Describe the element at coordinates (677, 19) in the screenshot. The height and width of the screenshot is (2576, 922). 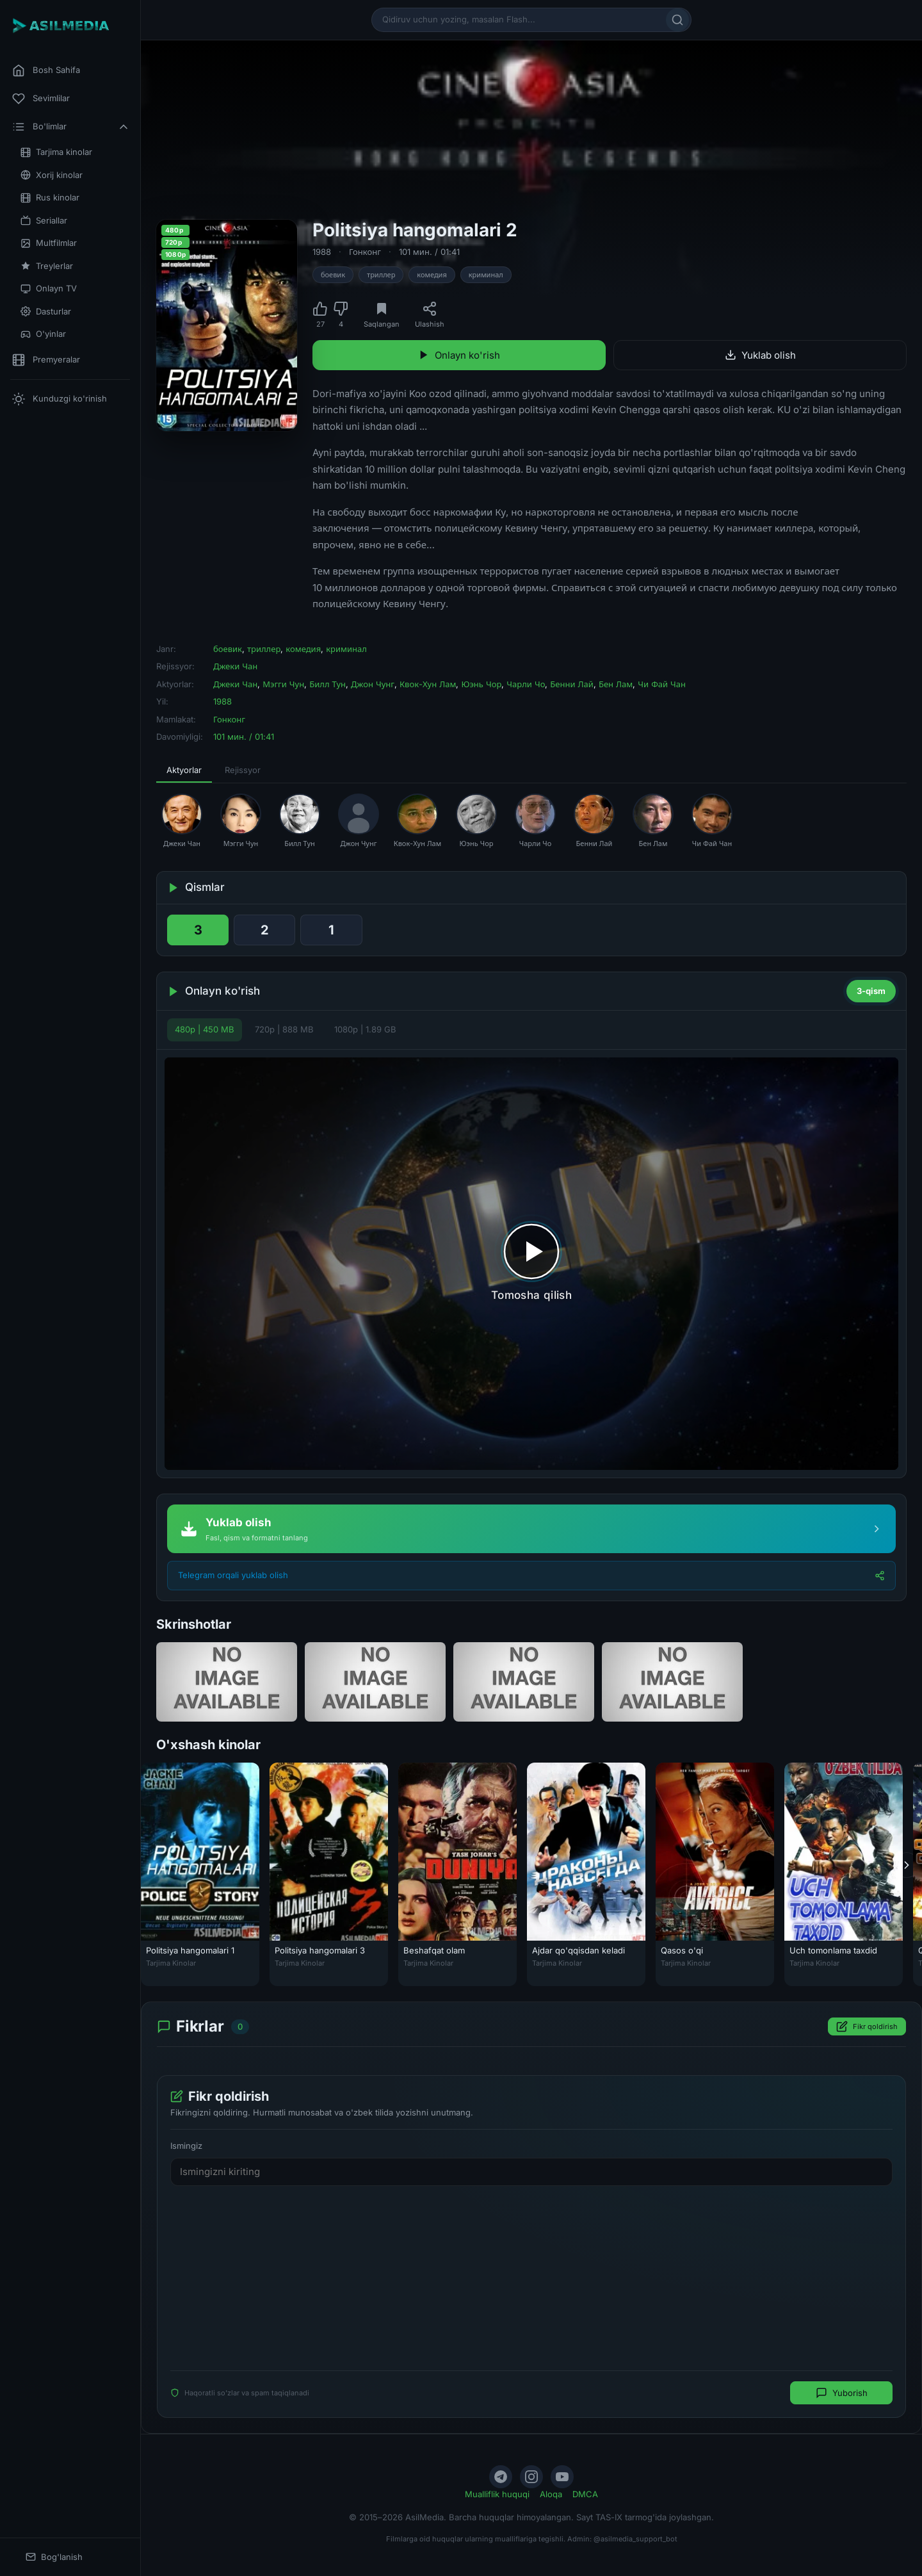
I see `[Qidirish]` at that location.